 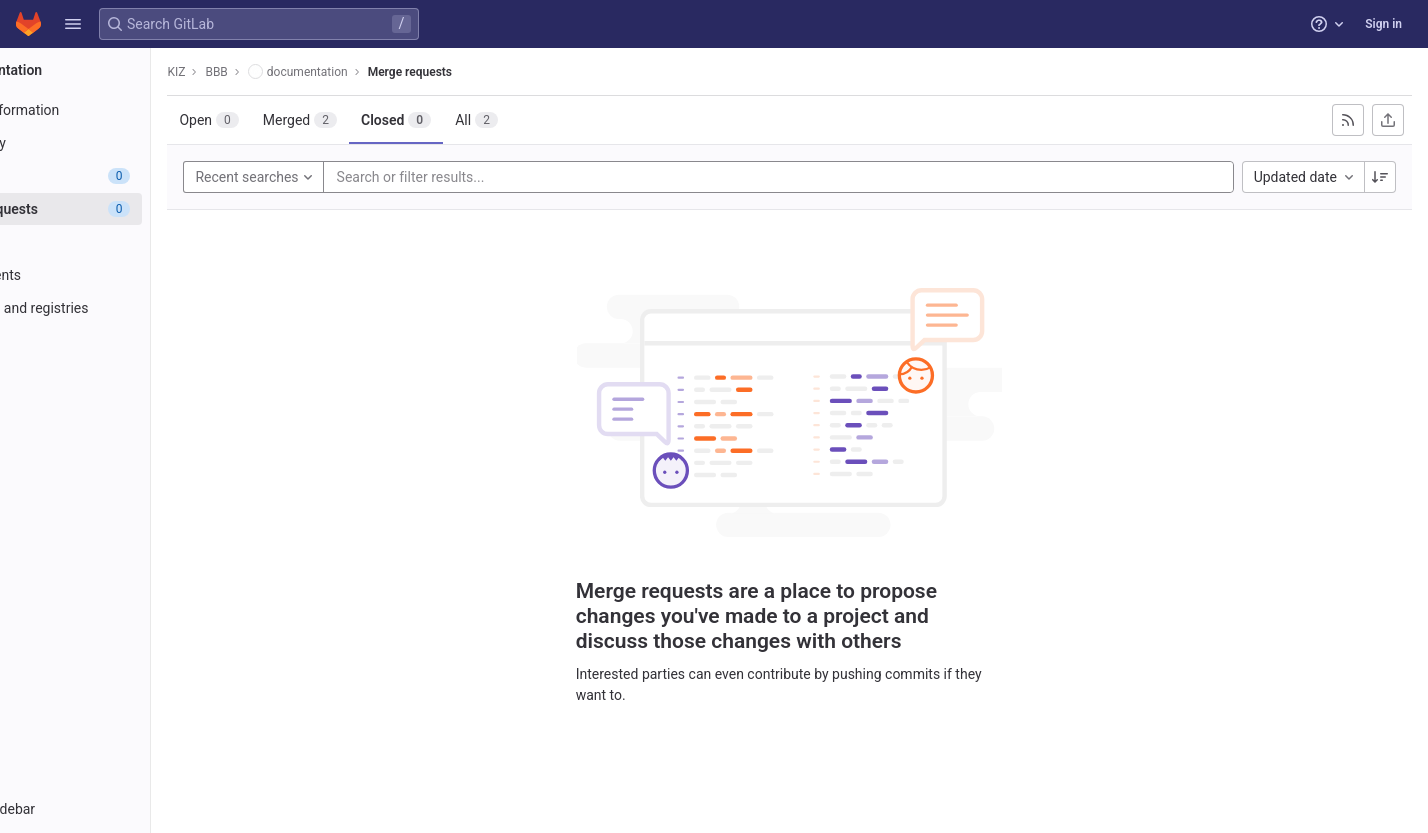 What do you see at coordinates (514, 72) in the screenshot?
I see `Merge requests` at bounding box center [514, 72].